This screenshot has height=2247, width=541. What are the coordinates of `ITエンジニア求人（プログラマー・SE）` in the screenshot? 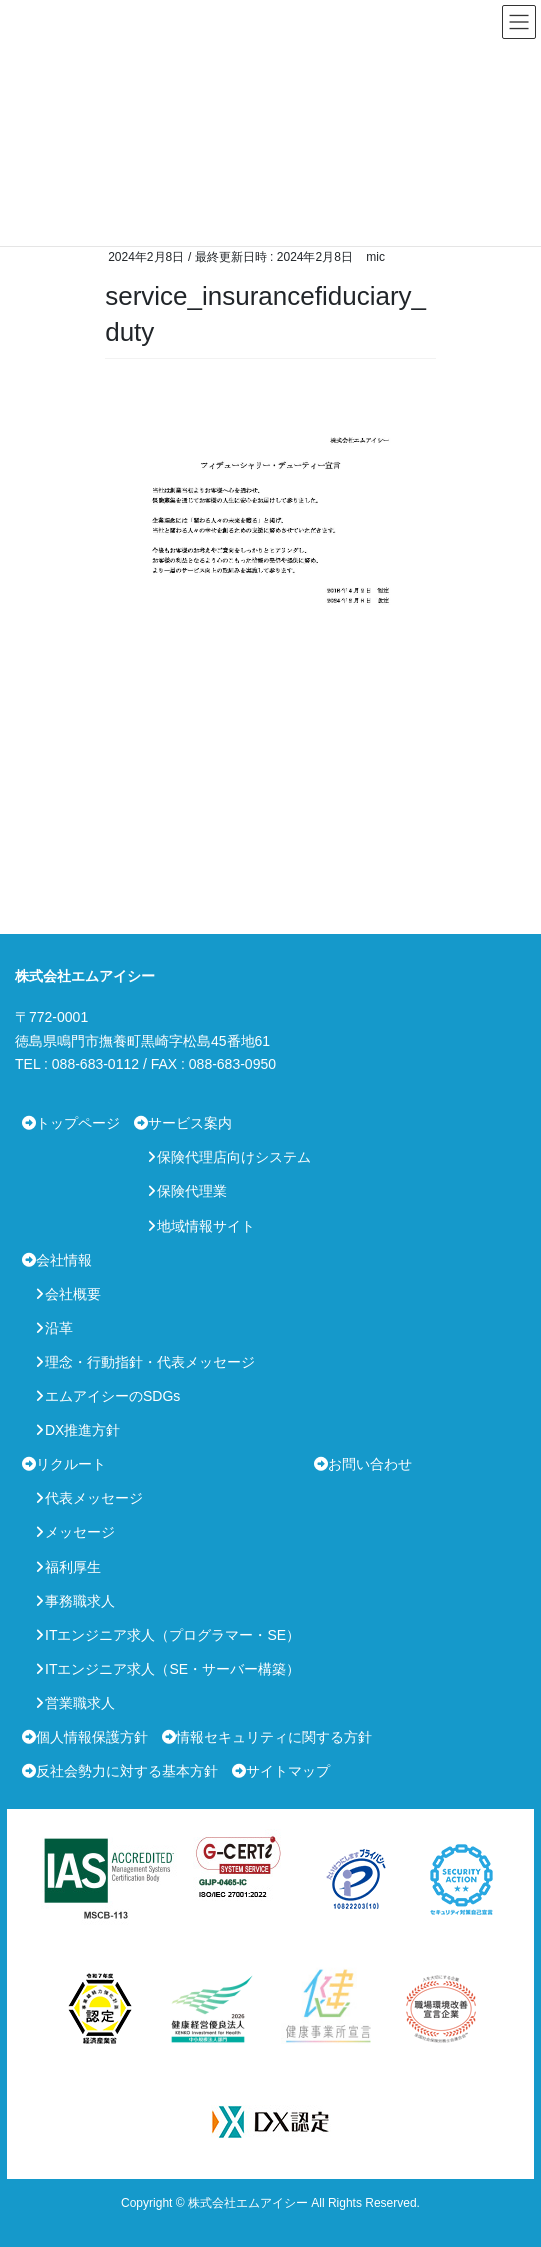 It's located at (172, 1635).